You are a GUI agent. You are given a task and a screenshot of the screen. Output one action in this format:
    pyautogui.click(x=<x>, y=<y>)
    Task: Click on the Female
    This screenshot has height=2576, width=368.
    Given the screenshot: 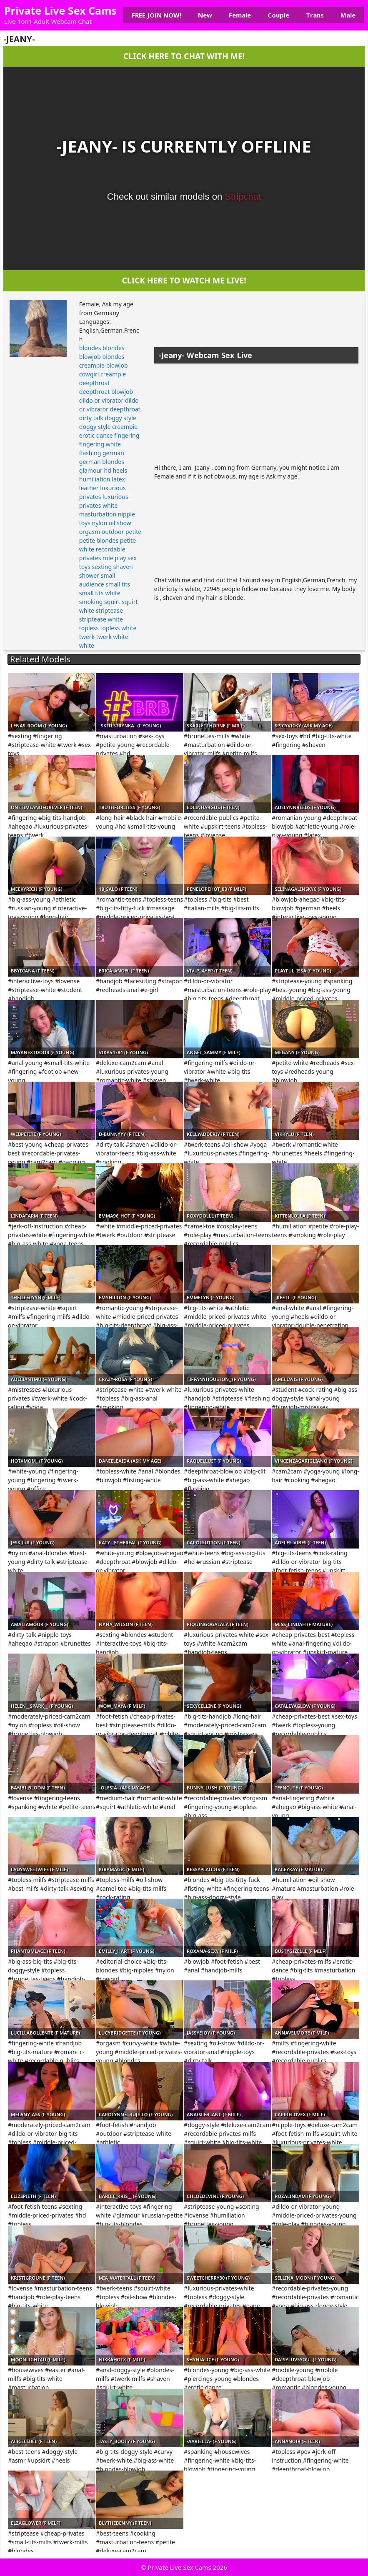 What is the action you would take?
    pyautogui.click(x=240, y=15)
    